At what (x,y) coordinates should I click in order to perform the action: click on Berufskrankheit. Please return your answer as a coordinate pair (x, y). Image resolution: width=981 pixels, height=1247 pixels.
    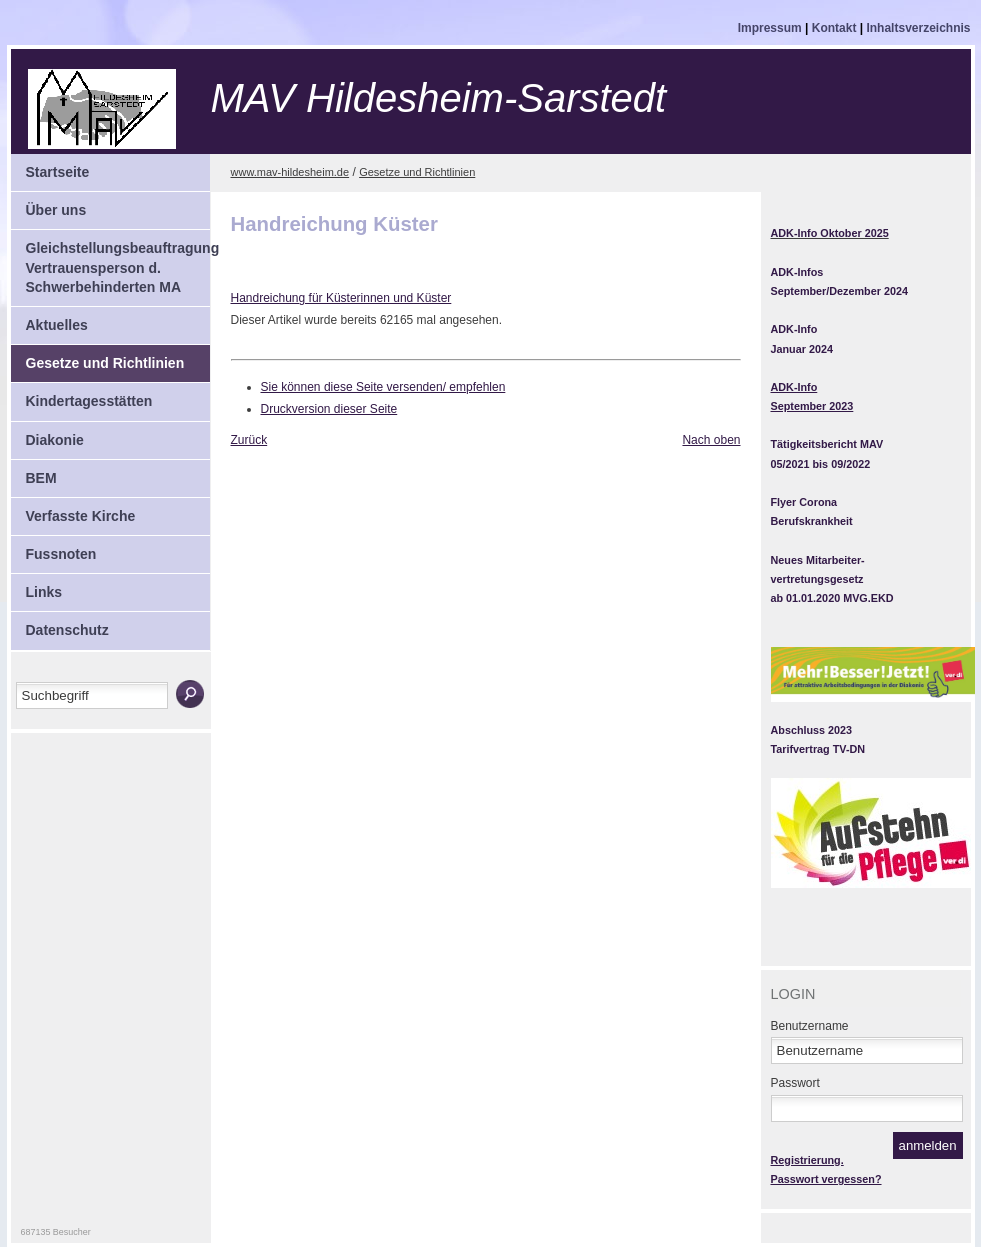
    Looking at the image, I should click on (812, 521).